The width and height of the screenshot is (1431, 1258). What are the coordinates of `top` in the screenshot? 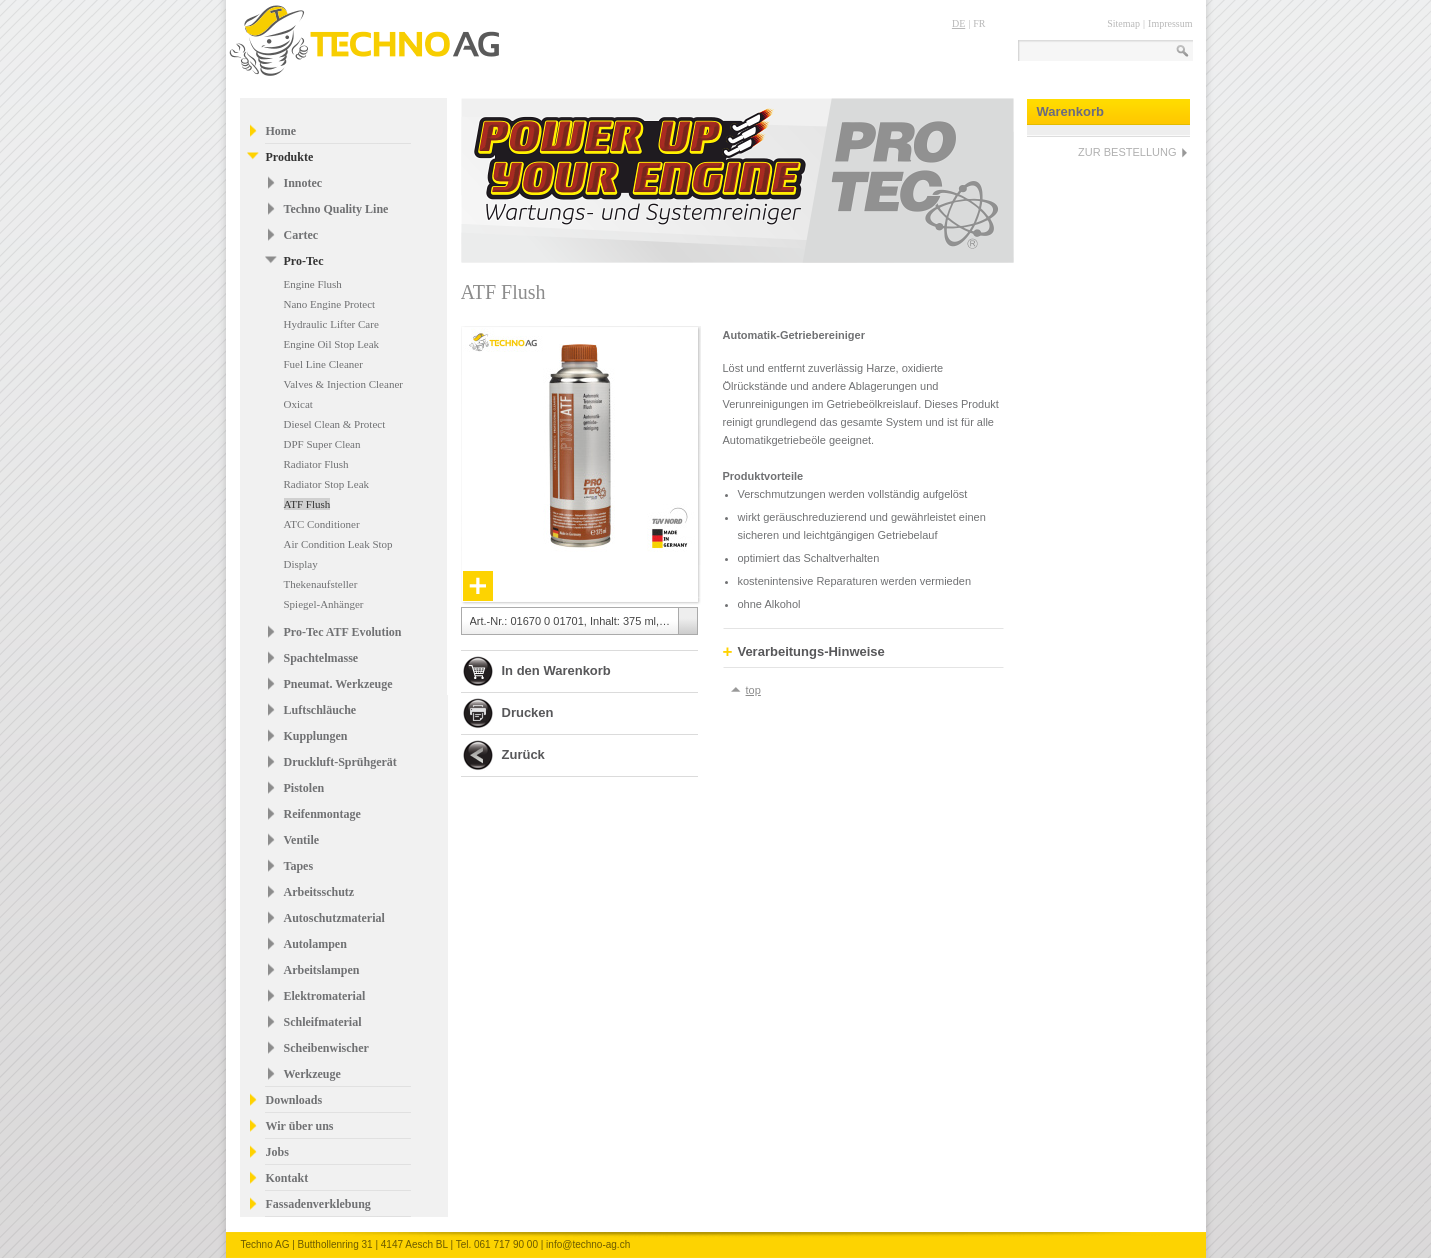 It's located at (753, 690).